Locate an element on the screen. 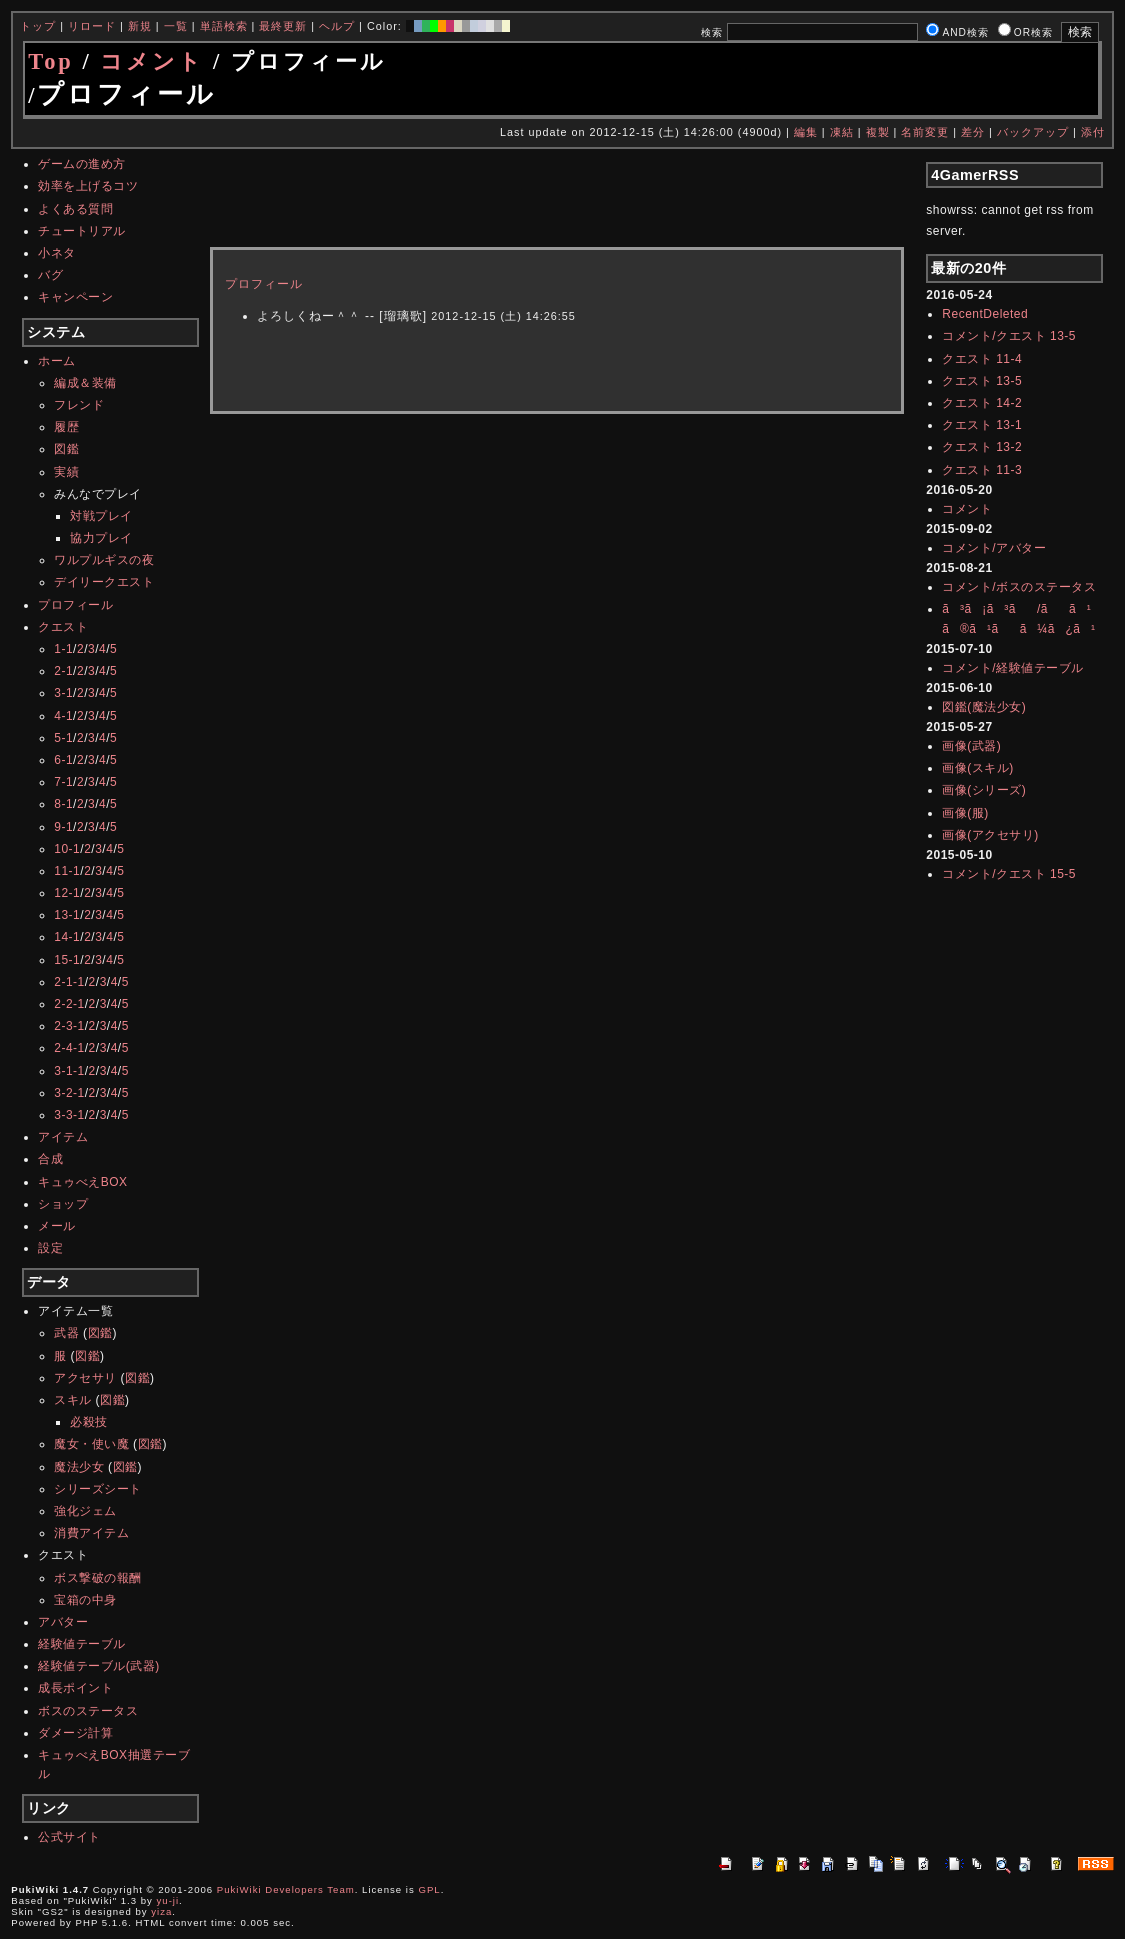 Image resolution: width=1125 pixels, height=1939 pixels. 8-1 is located at coordinates (63, 804).